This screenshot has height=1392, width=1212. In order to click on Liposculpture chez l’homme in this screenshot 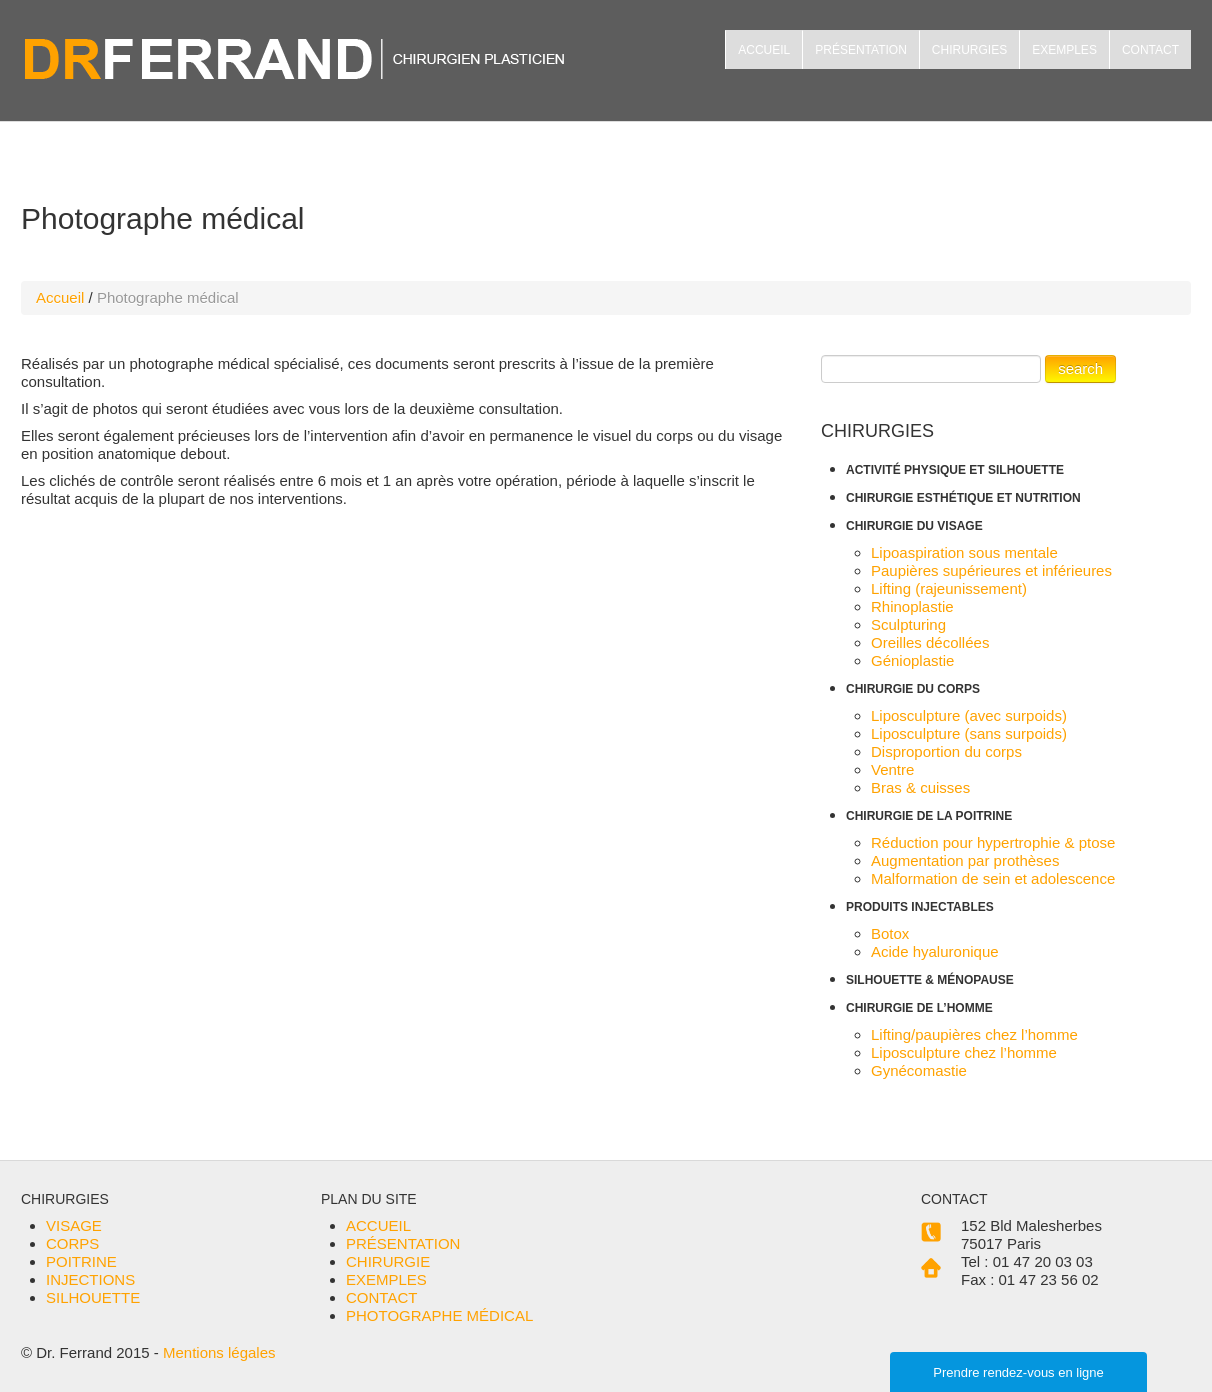, I will do `click(964, 1052)`.